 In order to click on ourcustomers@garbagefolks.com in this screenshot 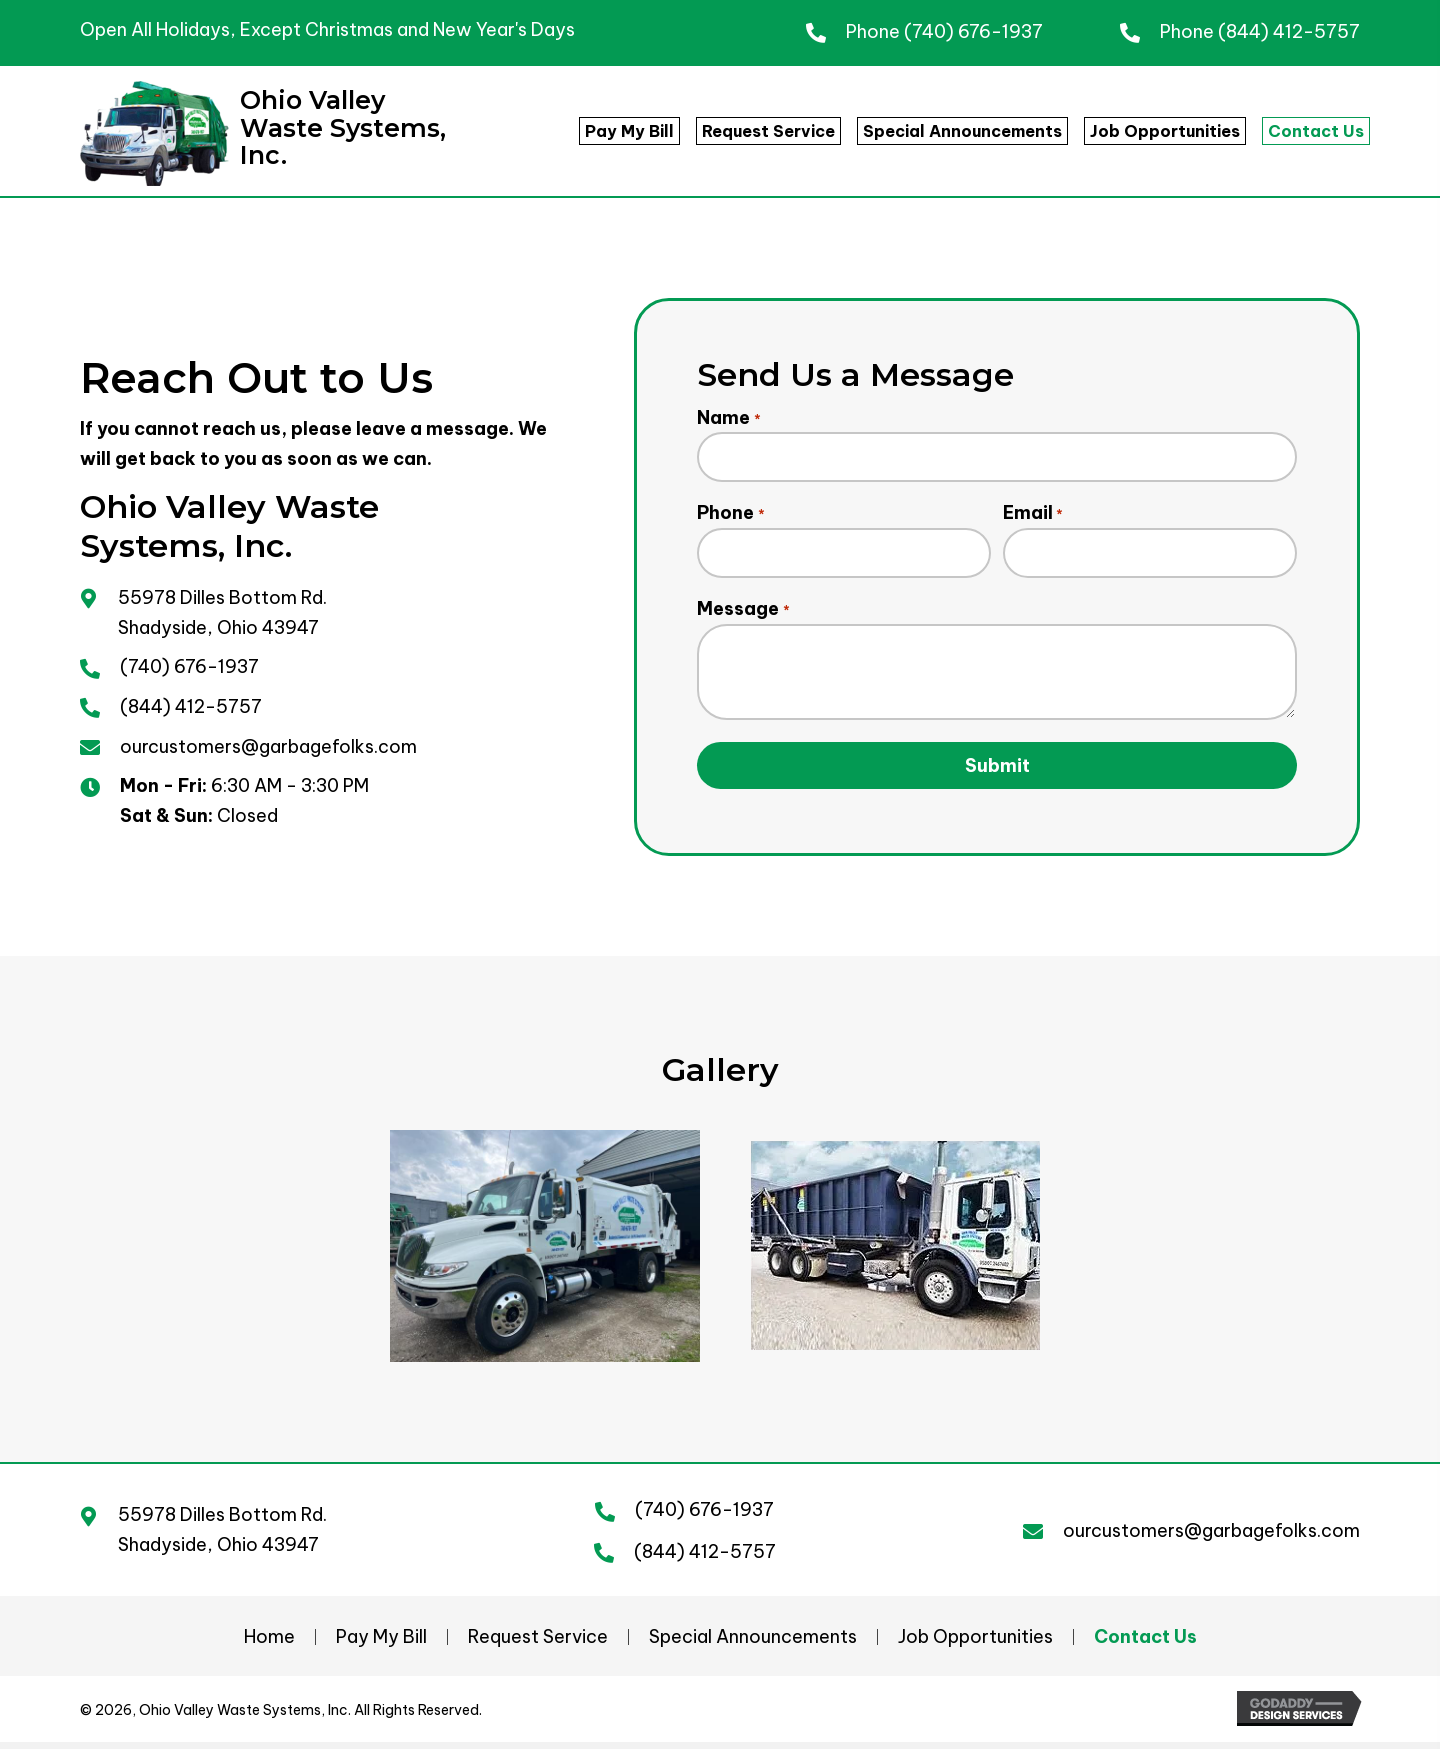, I will do `click(268, 749)`.